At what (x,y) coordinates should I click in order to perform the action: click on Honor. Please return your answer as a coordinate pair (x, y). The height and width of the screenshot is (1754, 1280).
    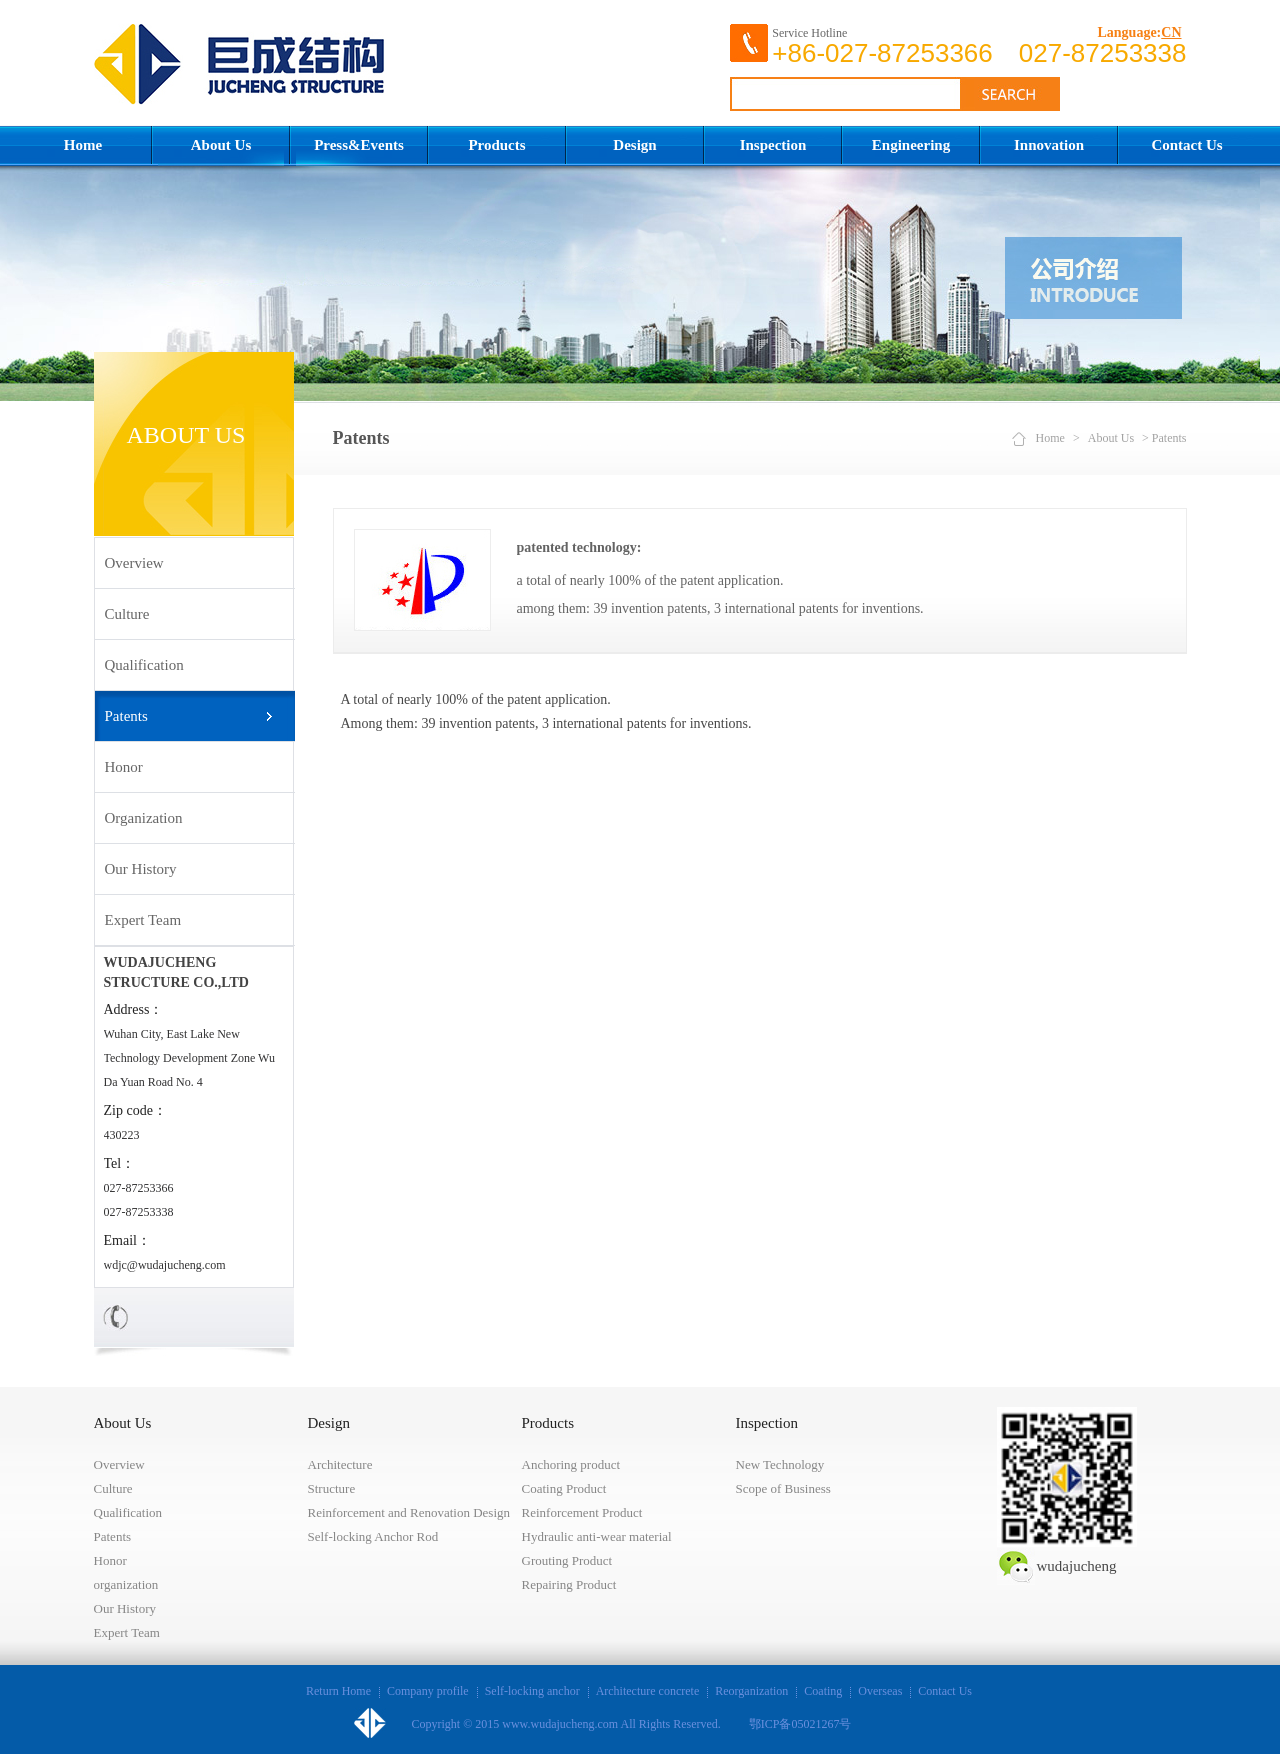
    Looking at the image, I should click on (124, 767).